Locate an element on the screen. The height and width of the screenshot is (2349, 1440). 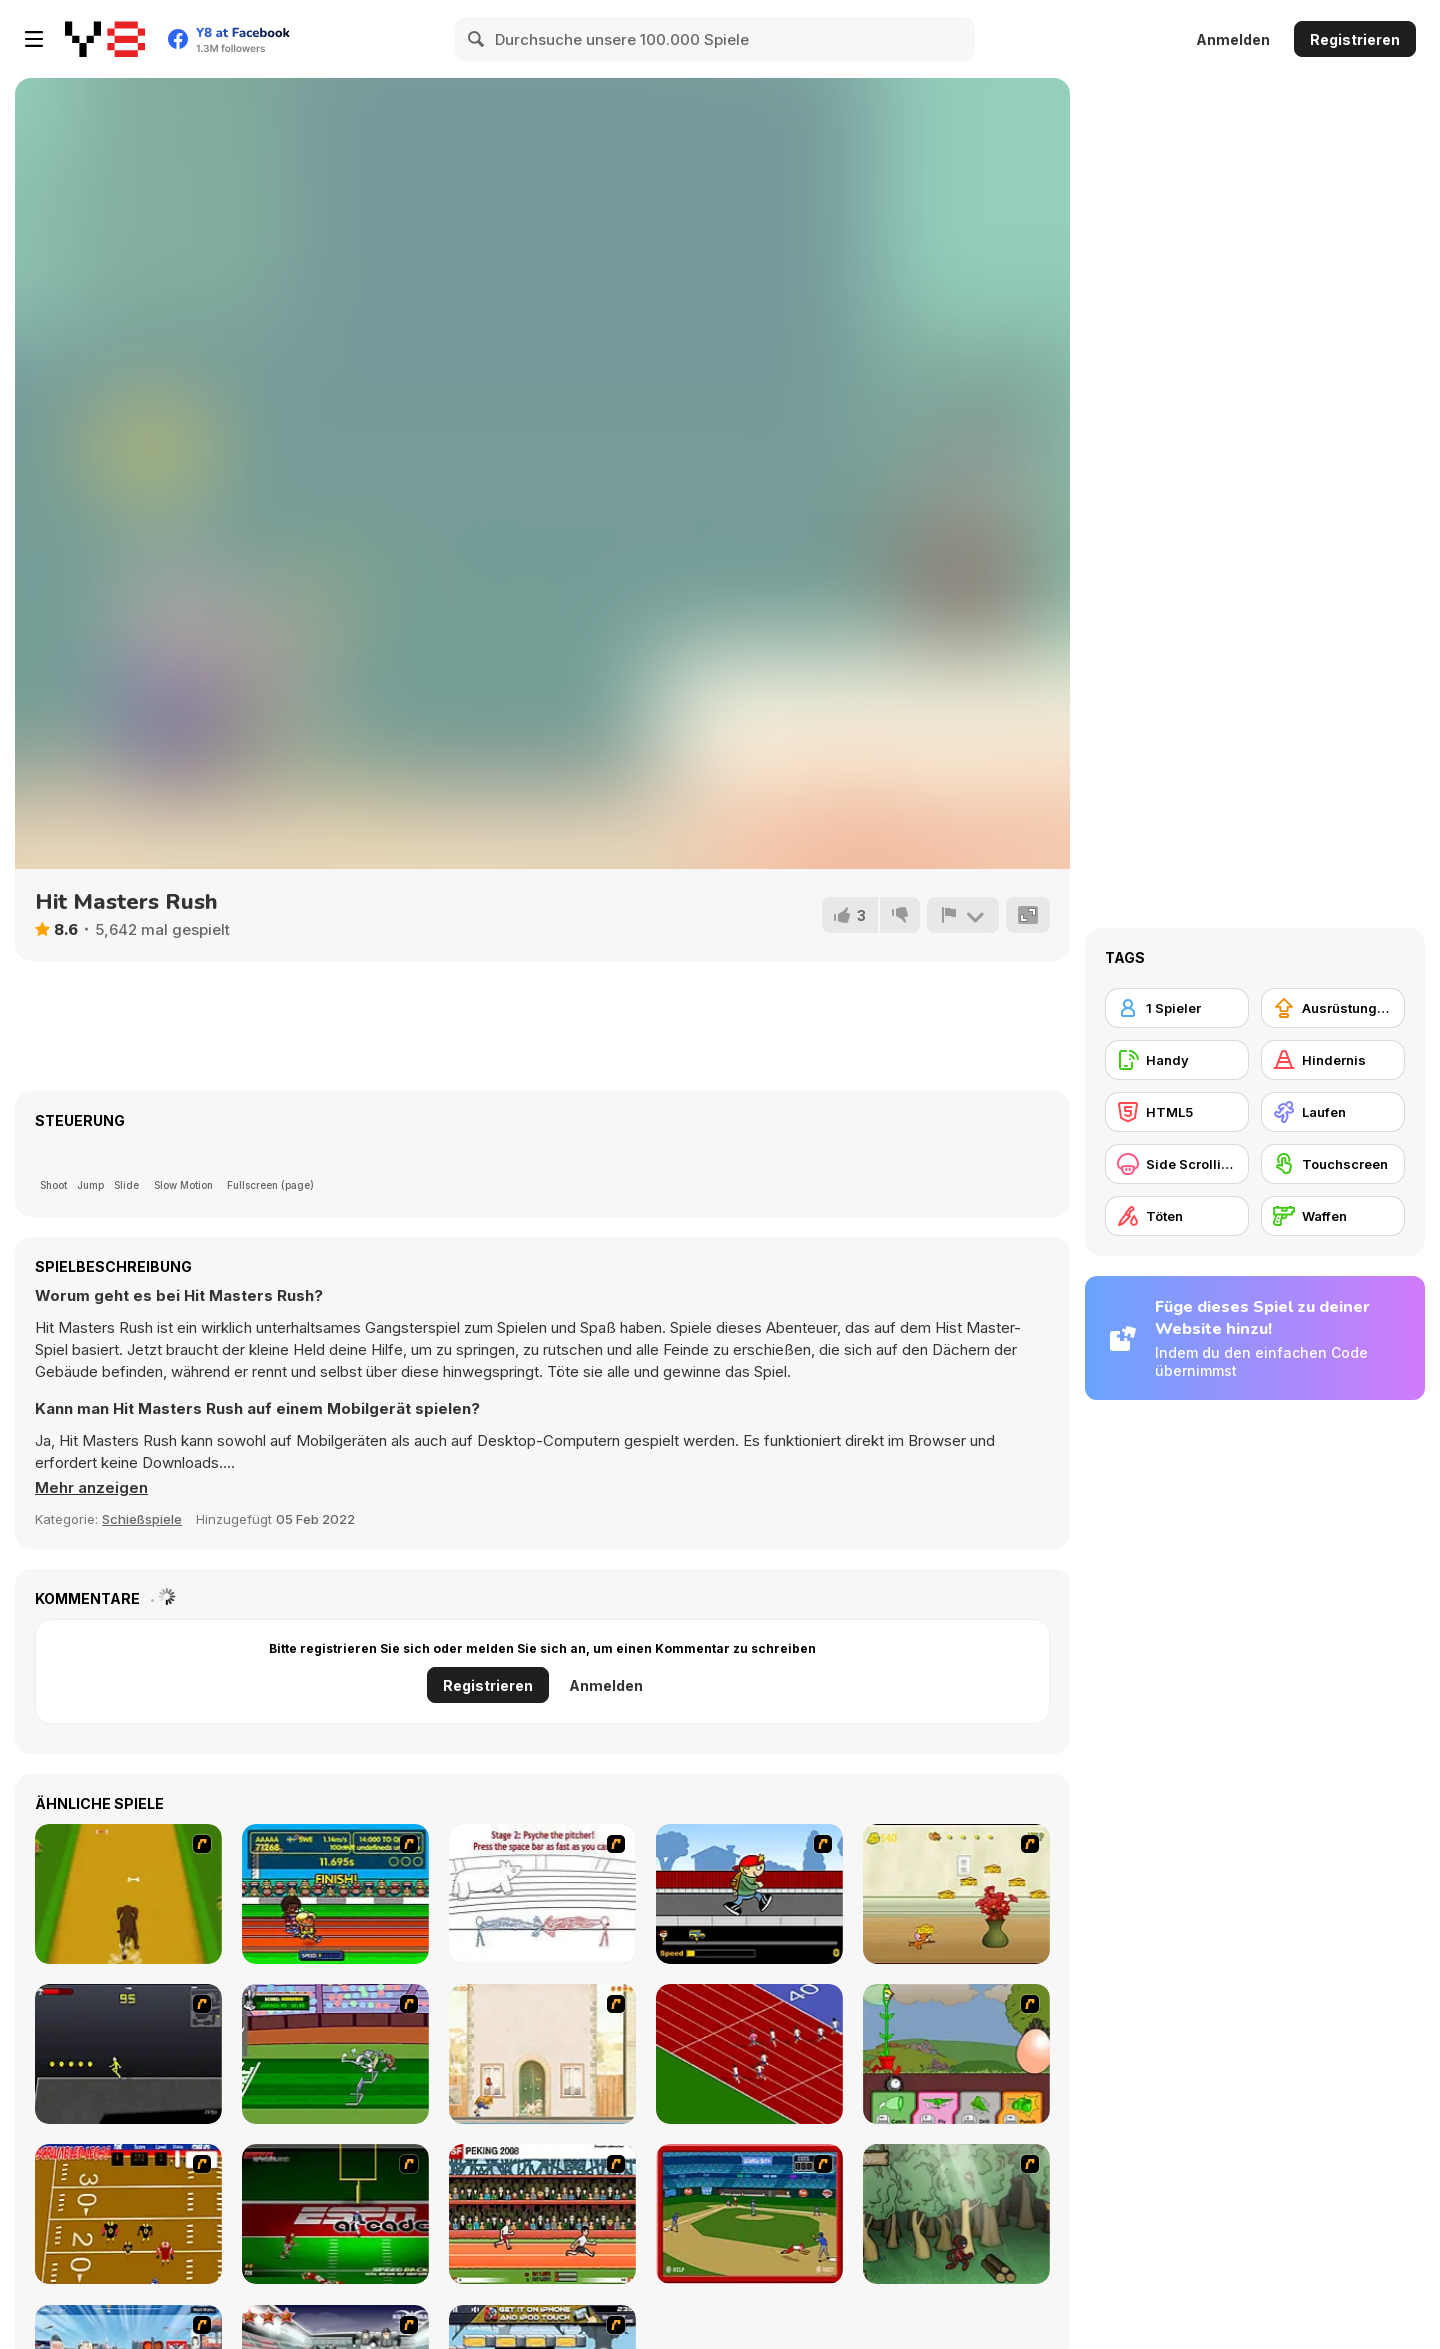
[Speedback] is located at coordinates (335, 2214).